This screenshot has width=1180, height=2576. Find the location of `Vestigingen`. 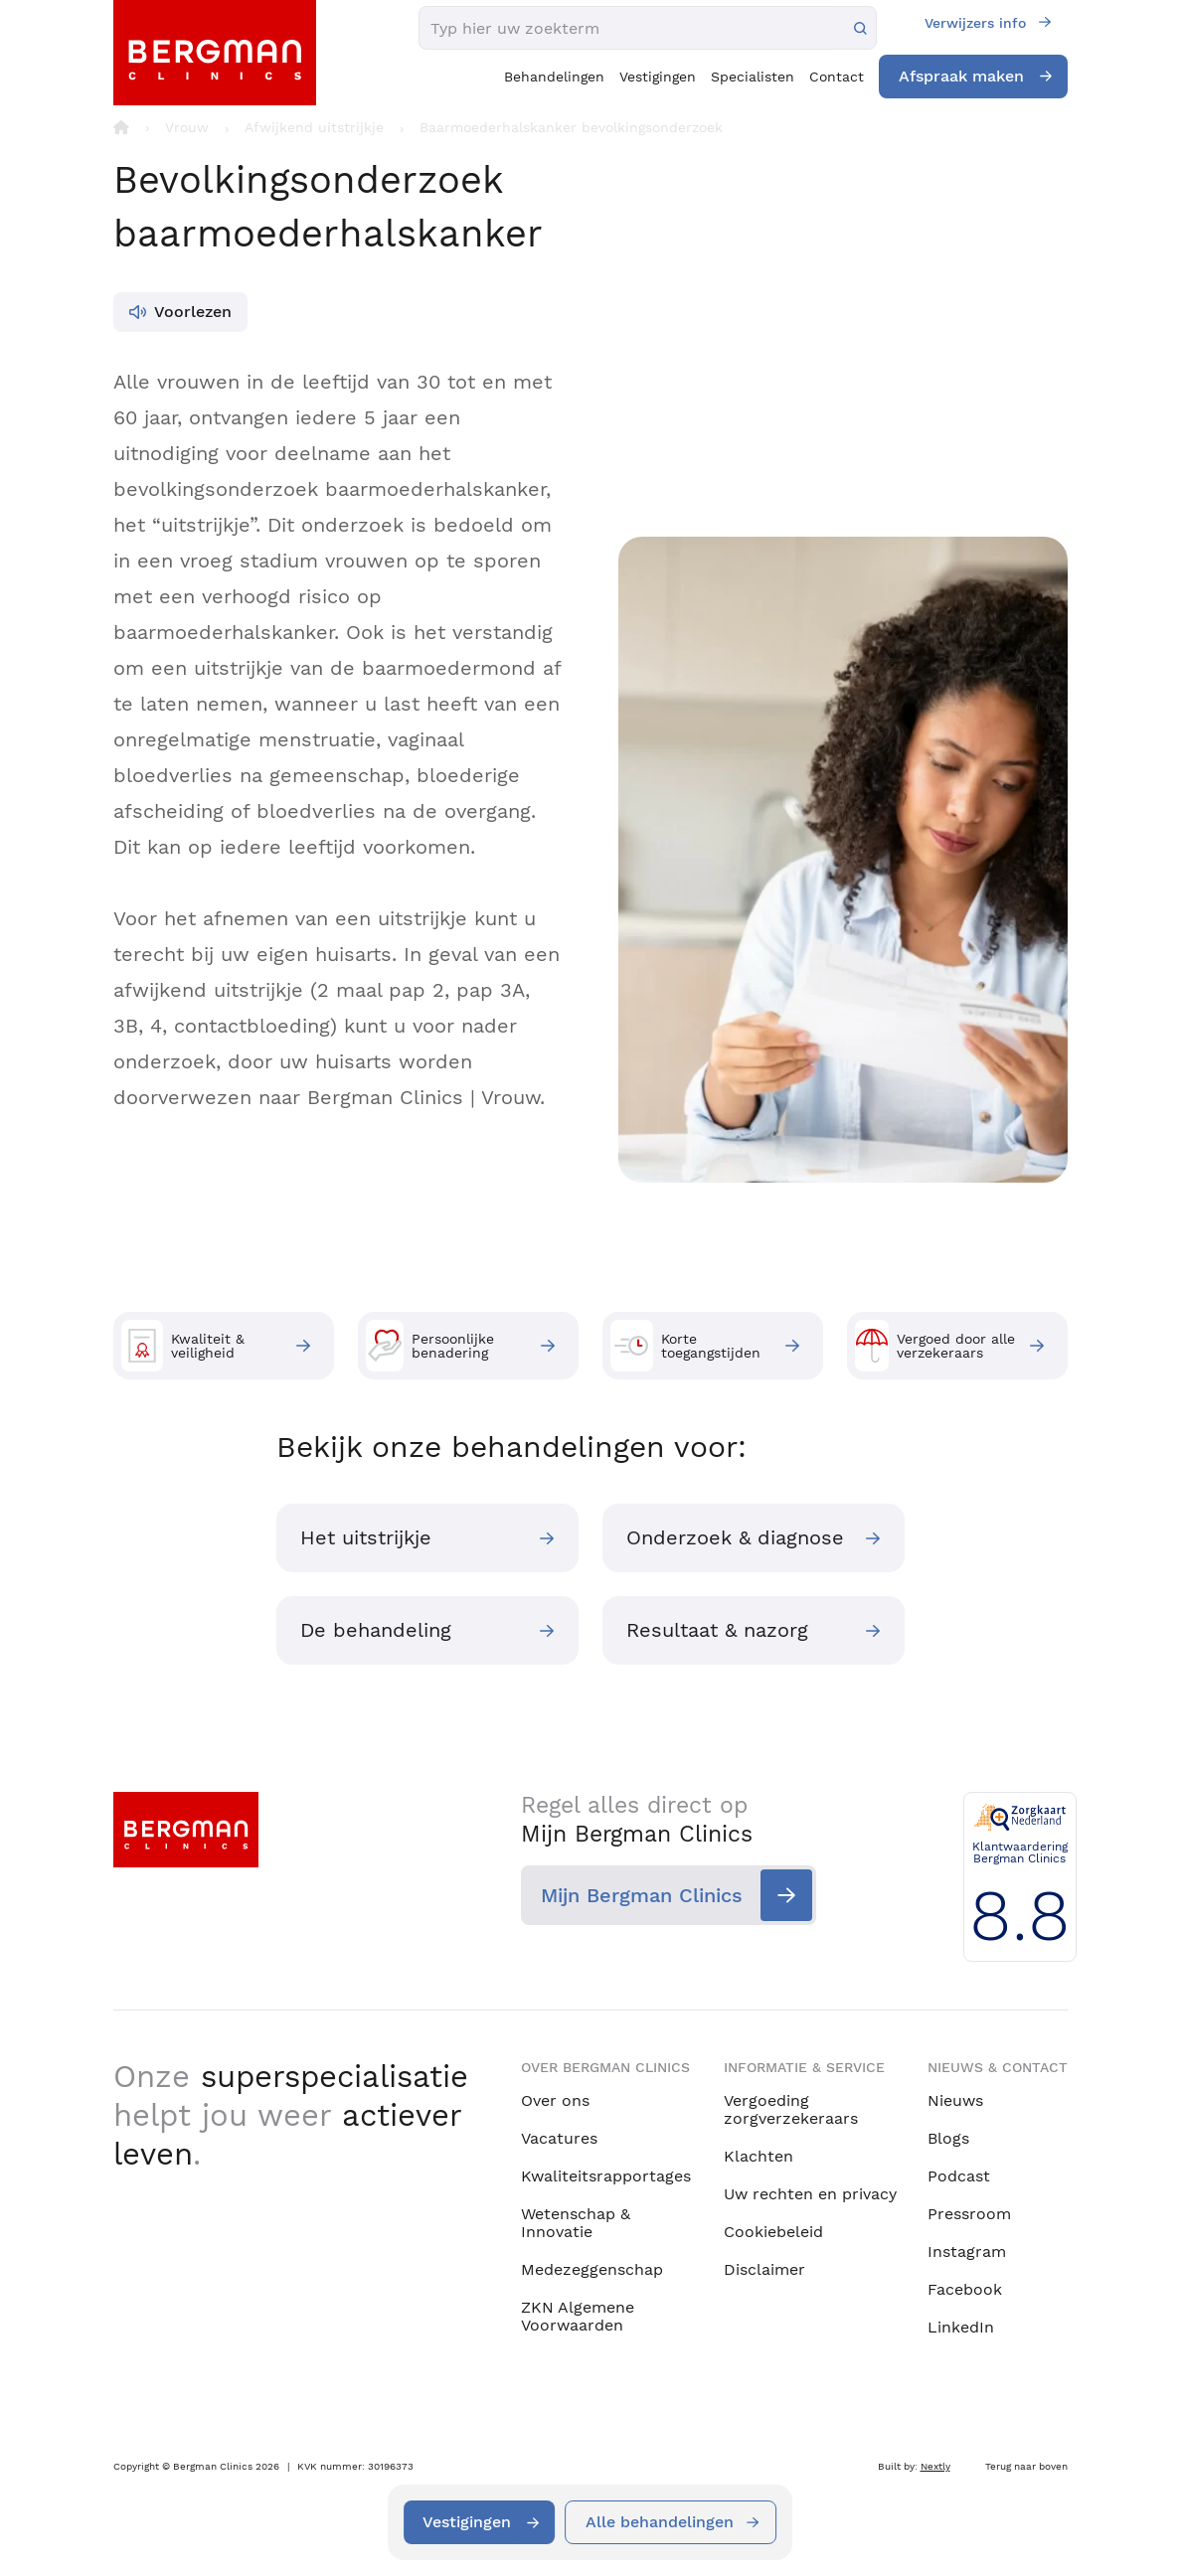

Vestigingen is located at coordinates (657, 76).